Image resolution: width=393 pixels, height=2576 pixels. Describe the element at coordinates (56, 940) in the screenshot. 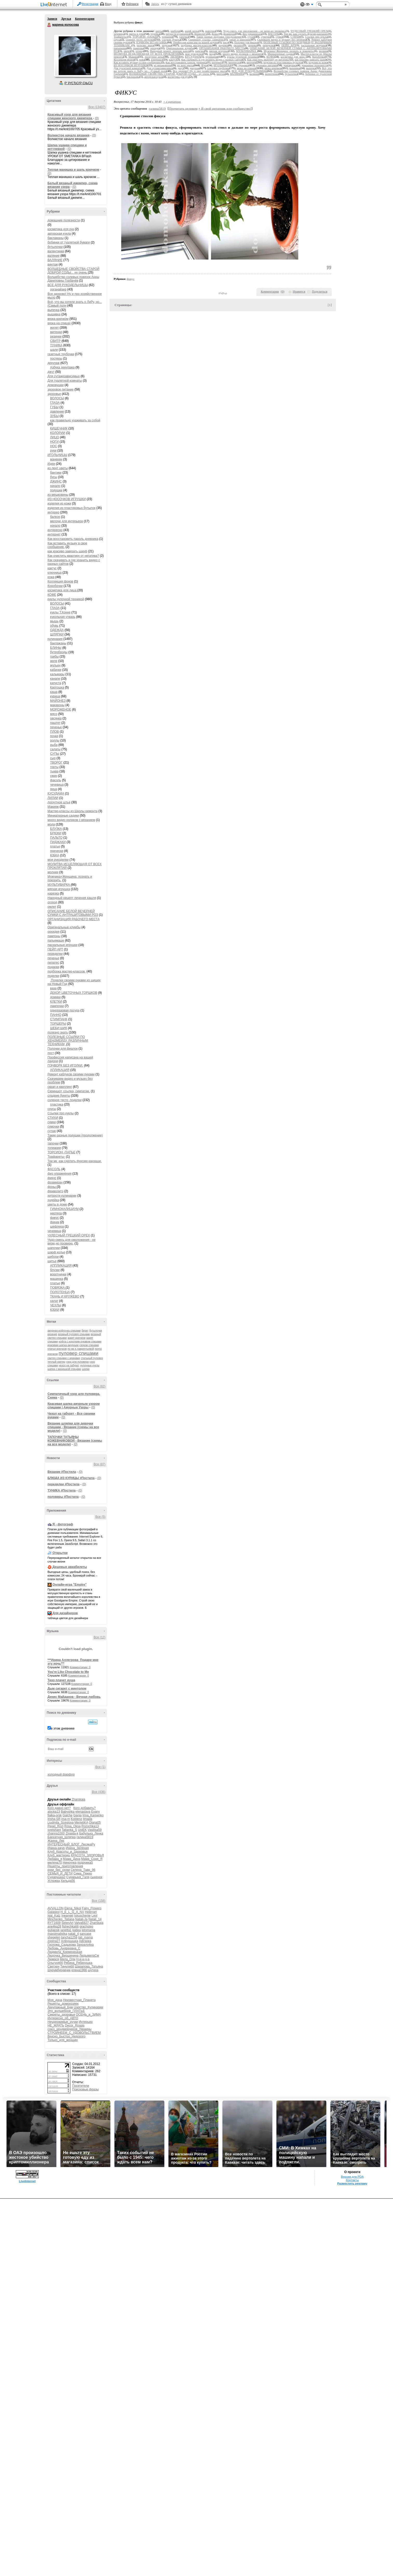

I see `папьемаше` at that location.